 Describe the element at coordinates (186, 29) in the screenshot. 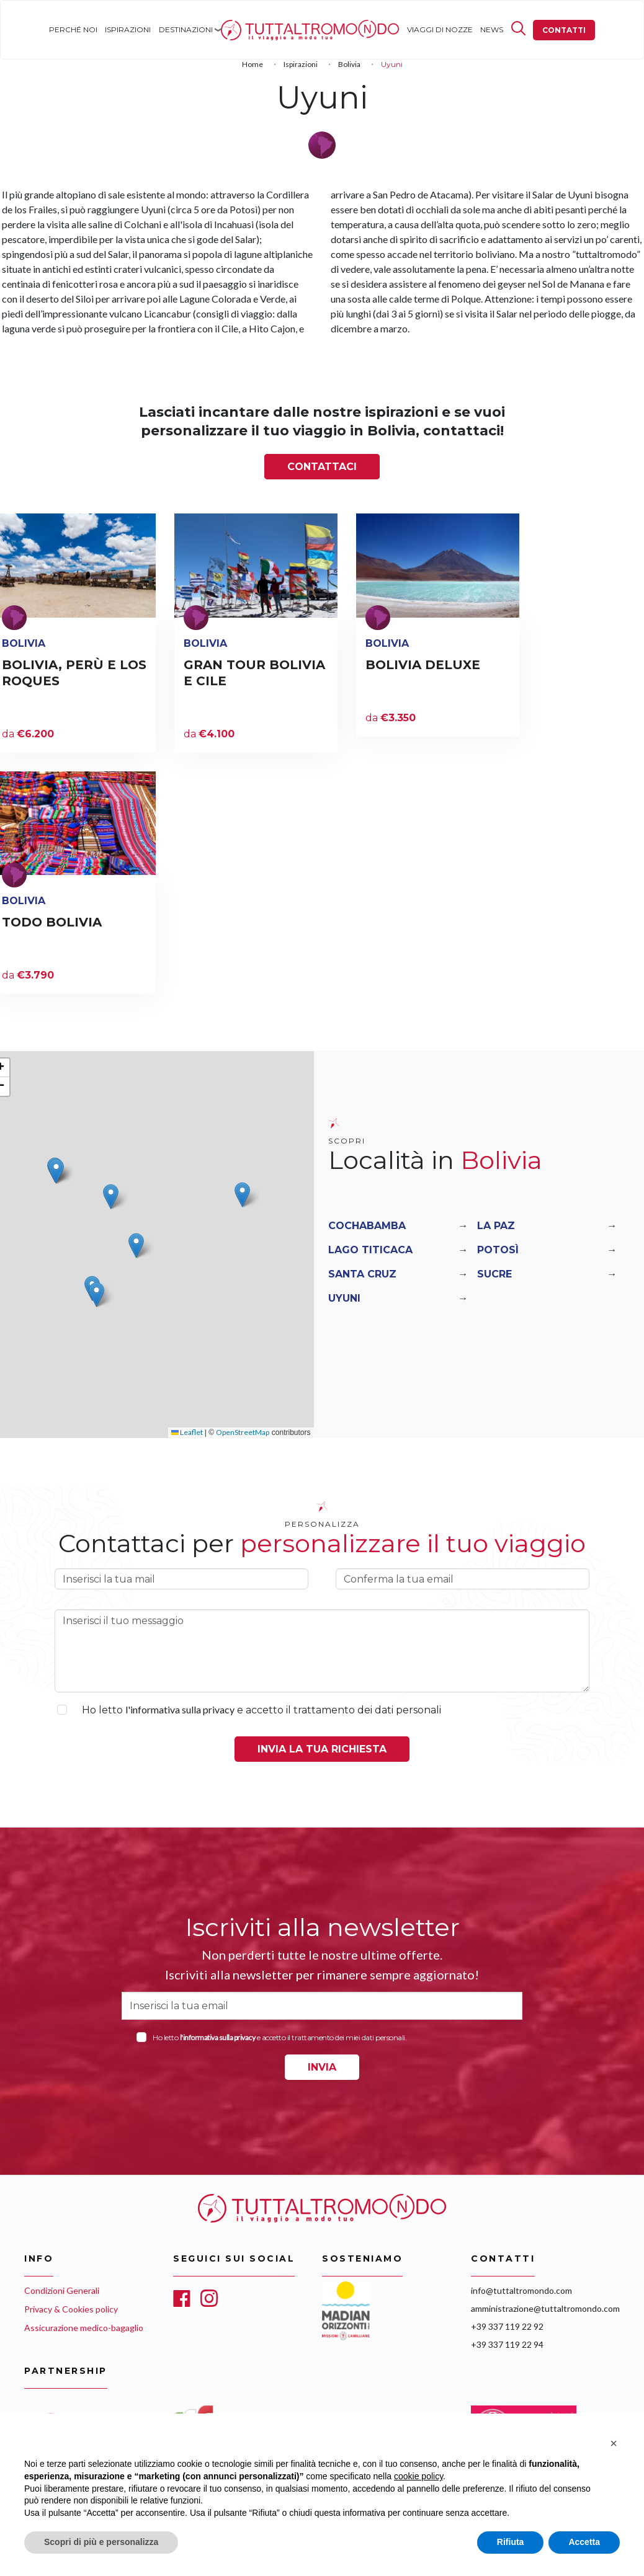

I see `Destinazioni` at that location.